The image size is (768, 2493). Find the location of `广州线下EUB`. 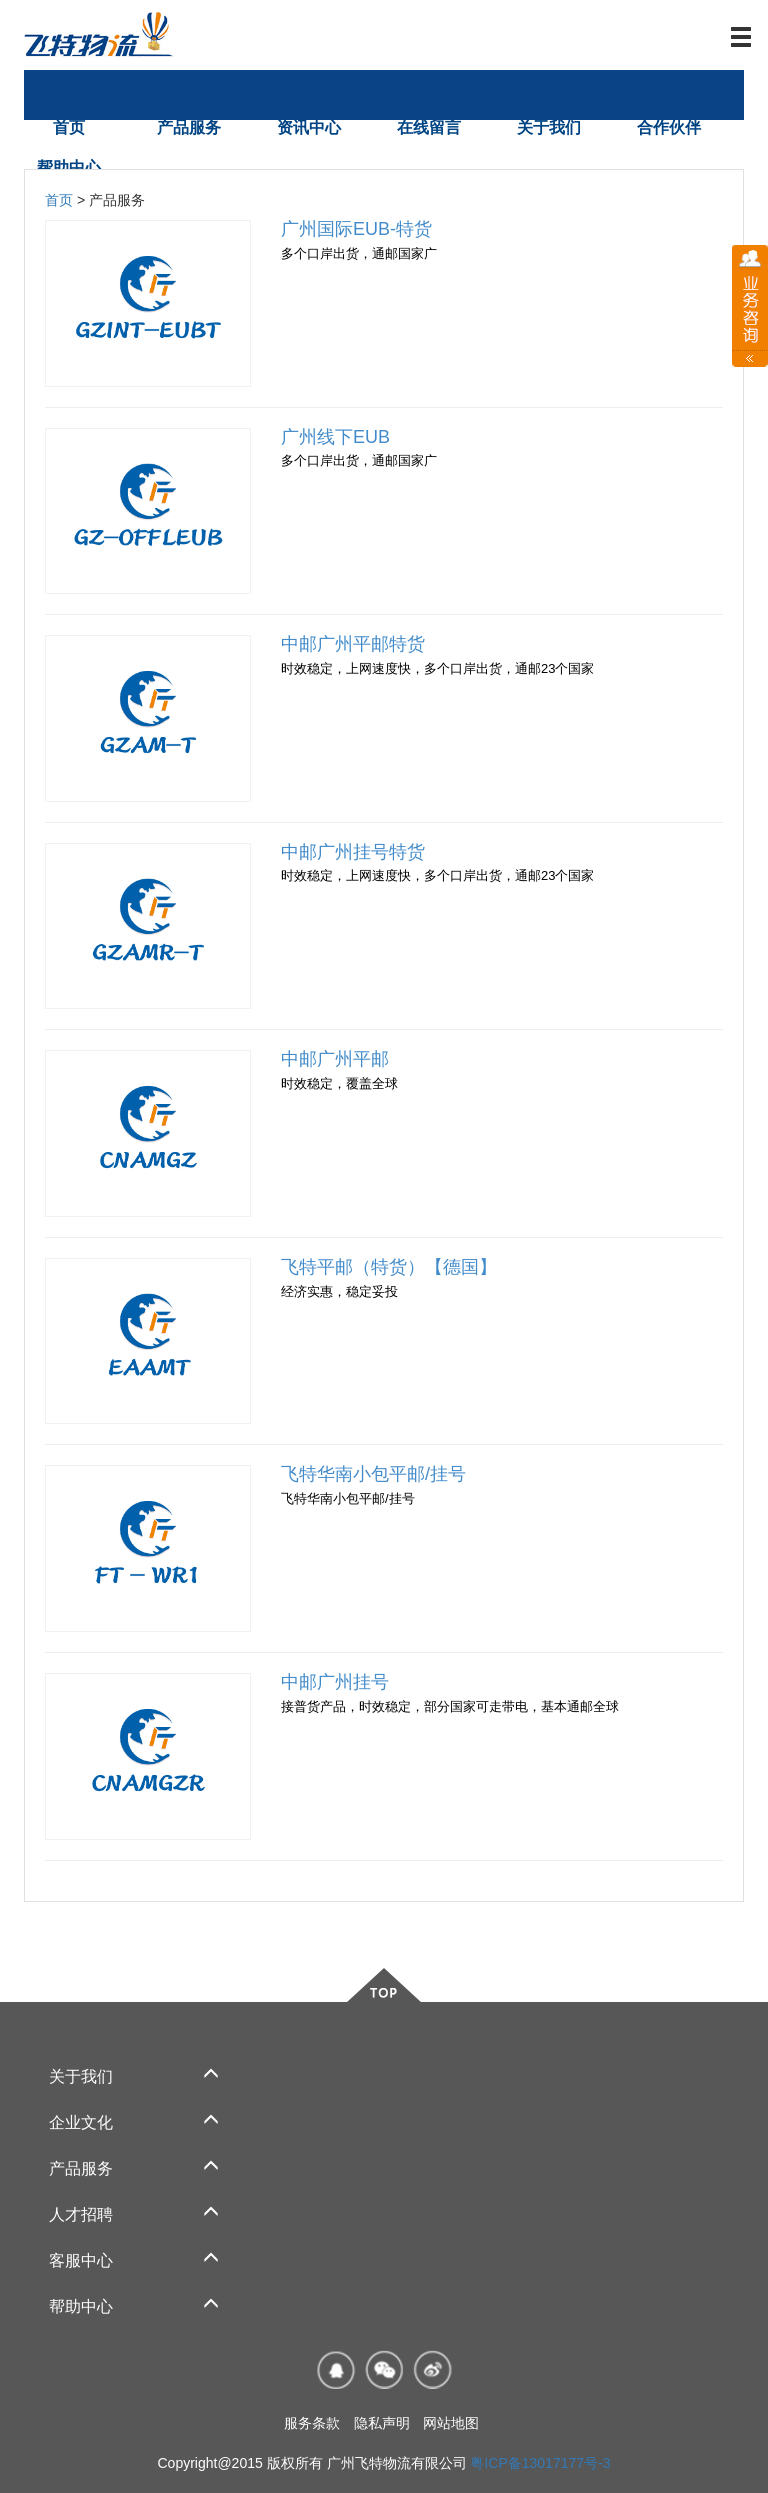

广州线下EUB is located at coordinates (335, 437).